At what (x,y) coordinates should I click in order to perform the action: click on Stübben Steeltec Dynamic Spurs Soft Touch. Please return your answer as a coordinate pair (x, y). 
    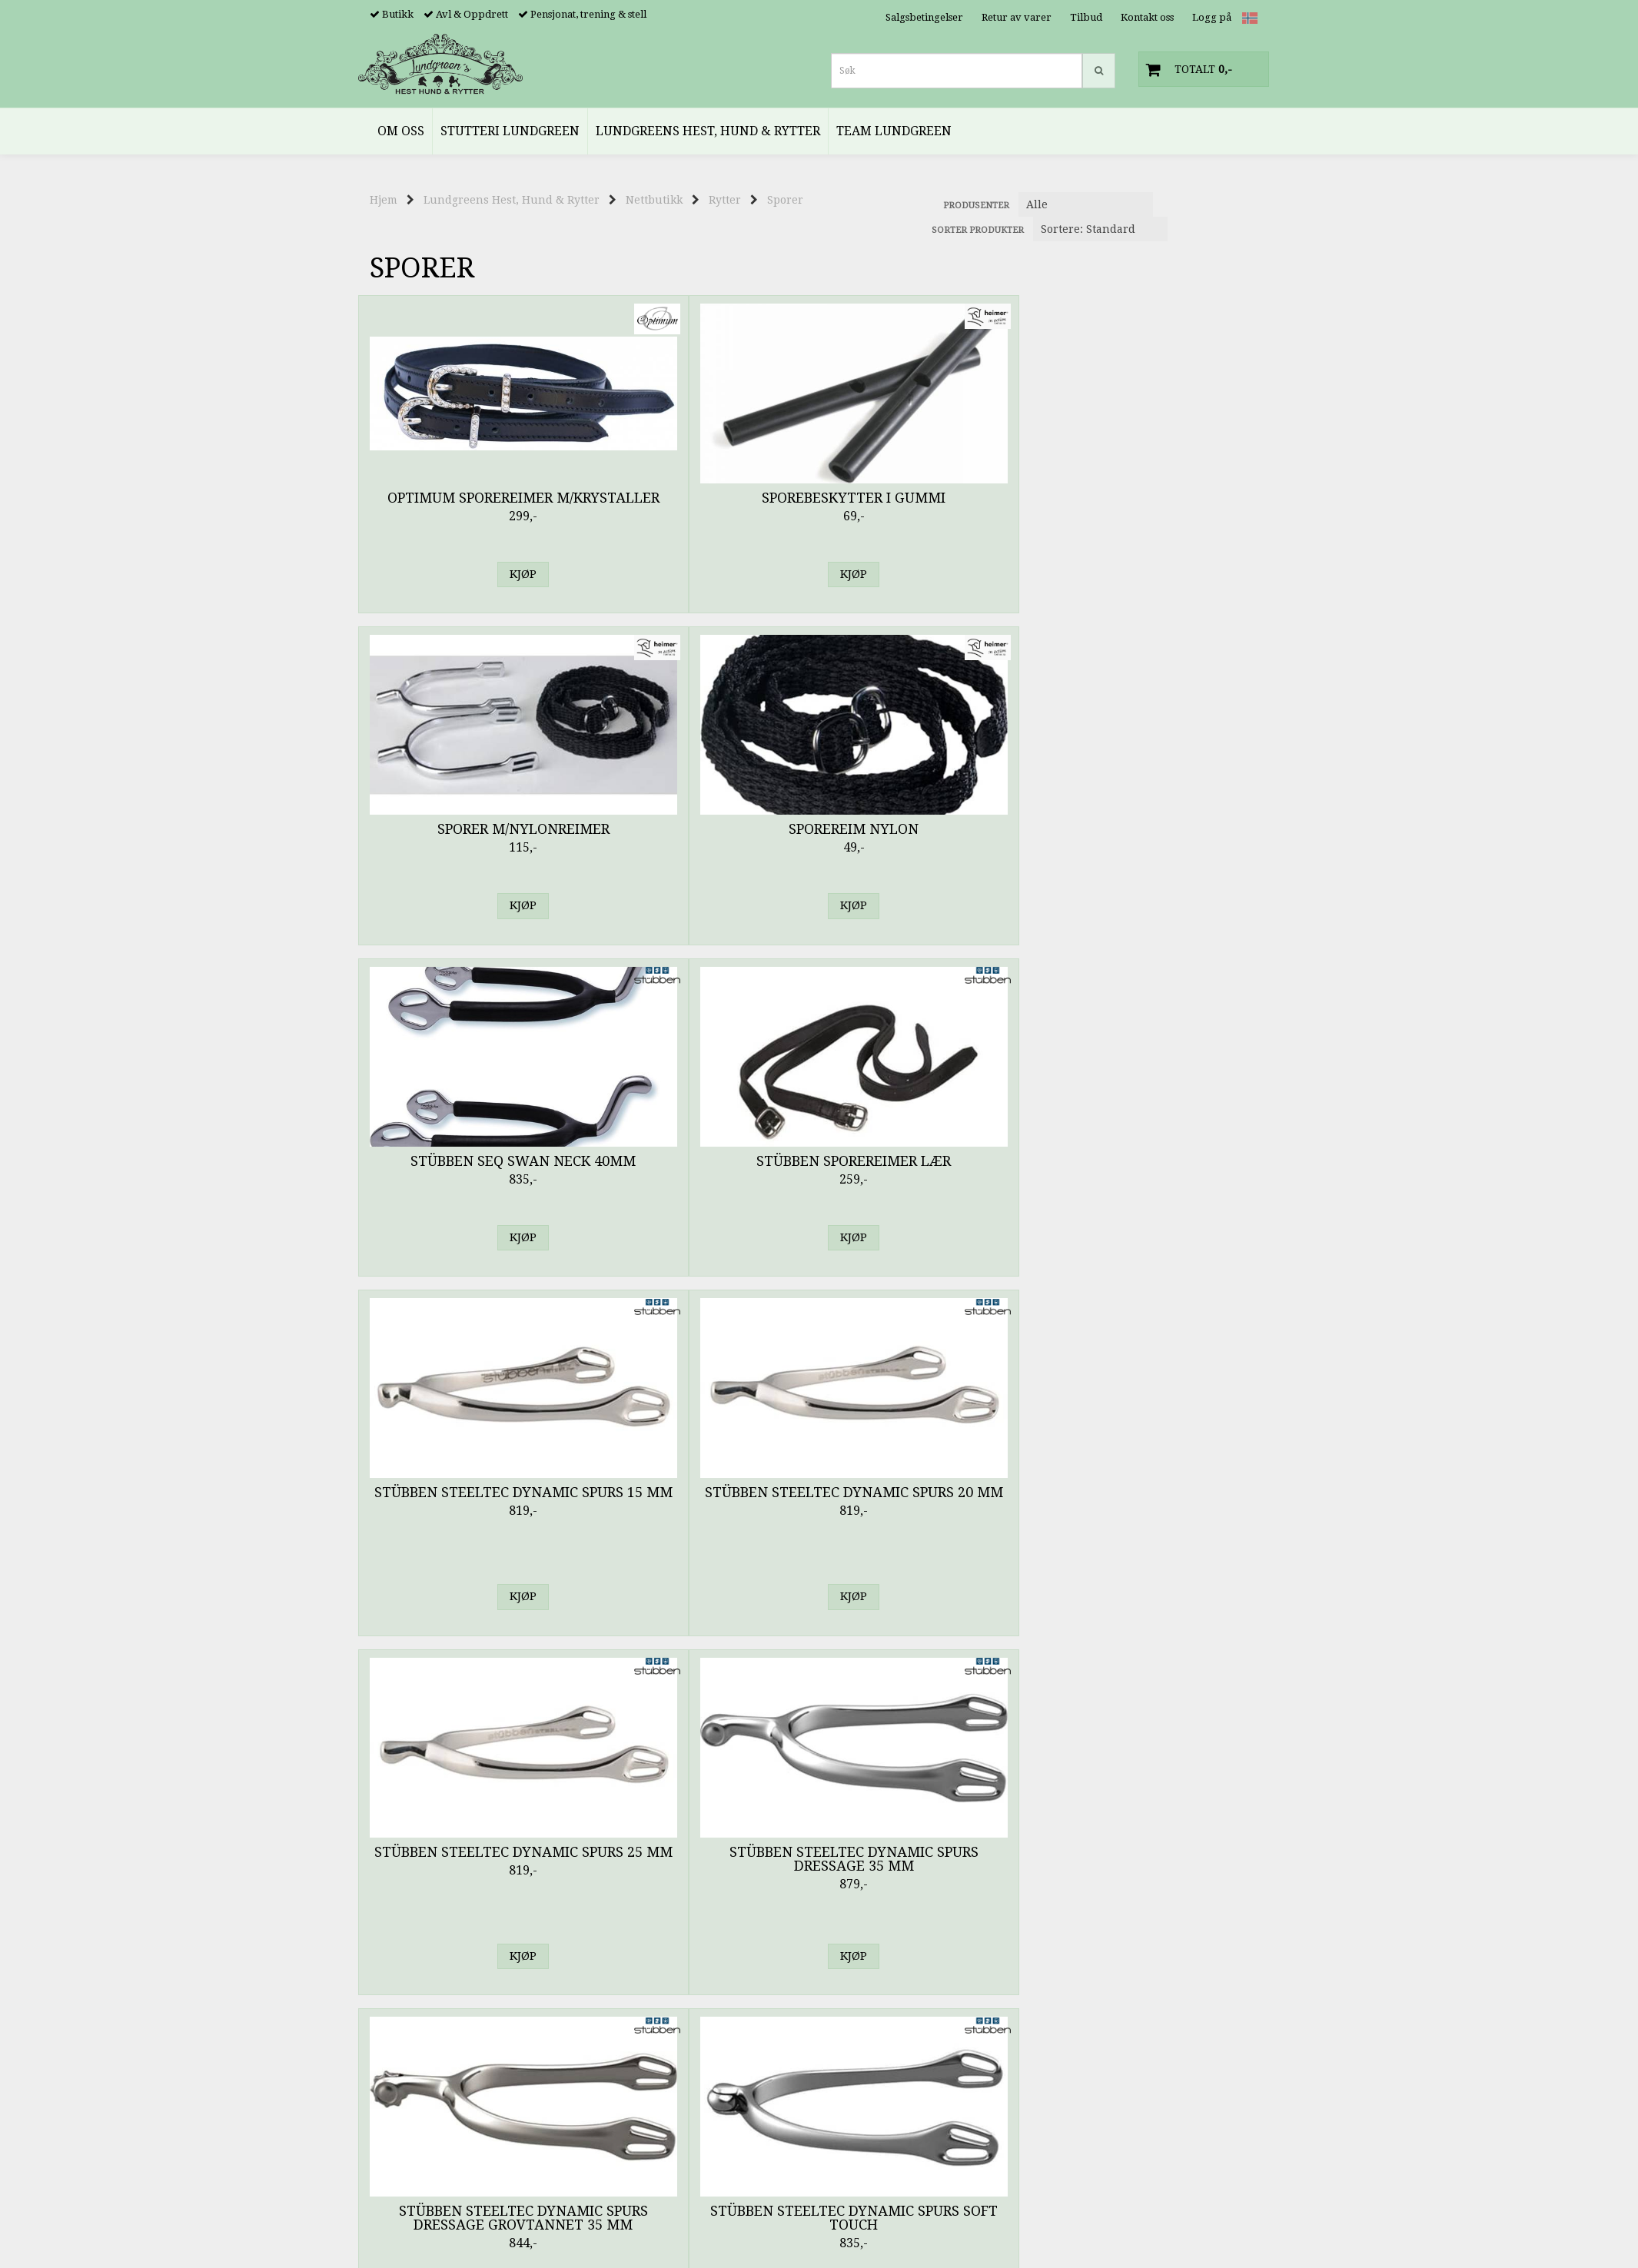
    Looking at the image, I should click on (1203, 845).